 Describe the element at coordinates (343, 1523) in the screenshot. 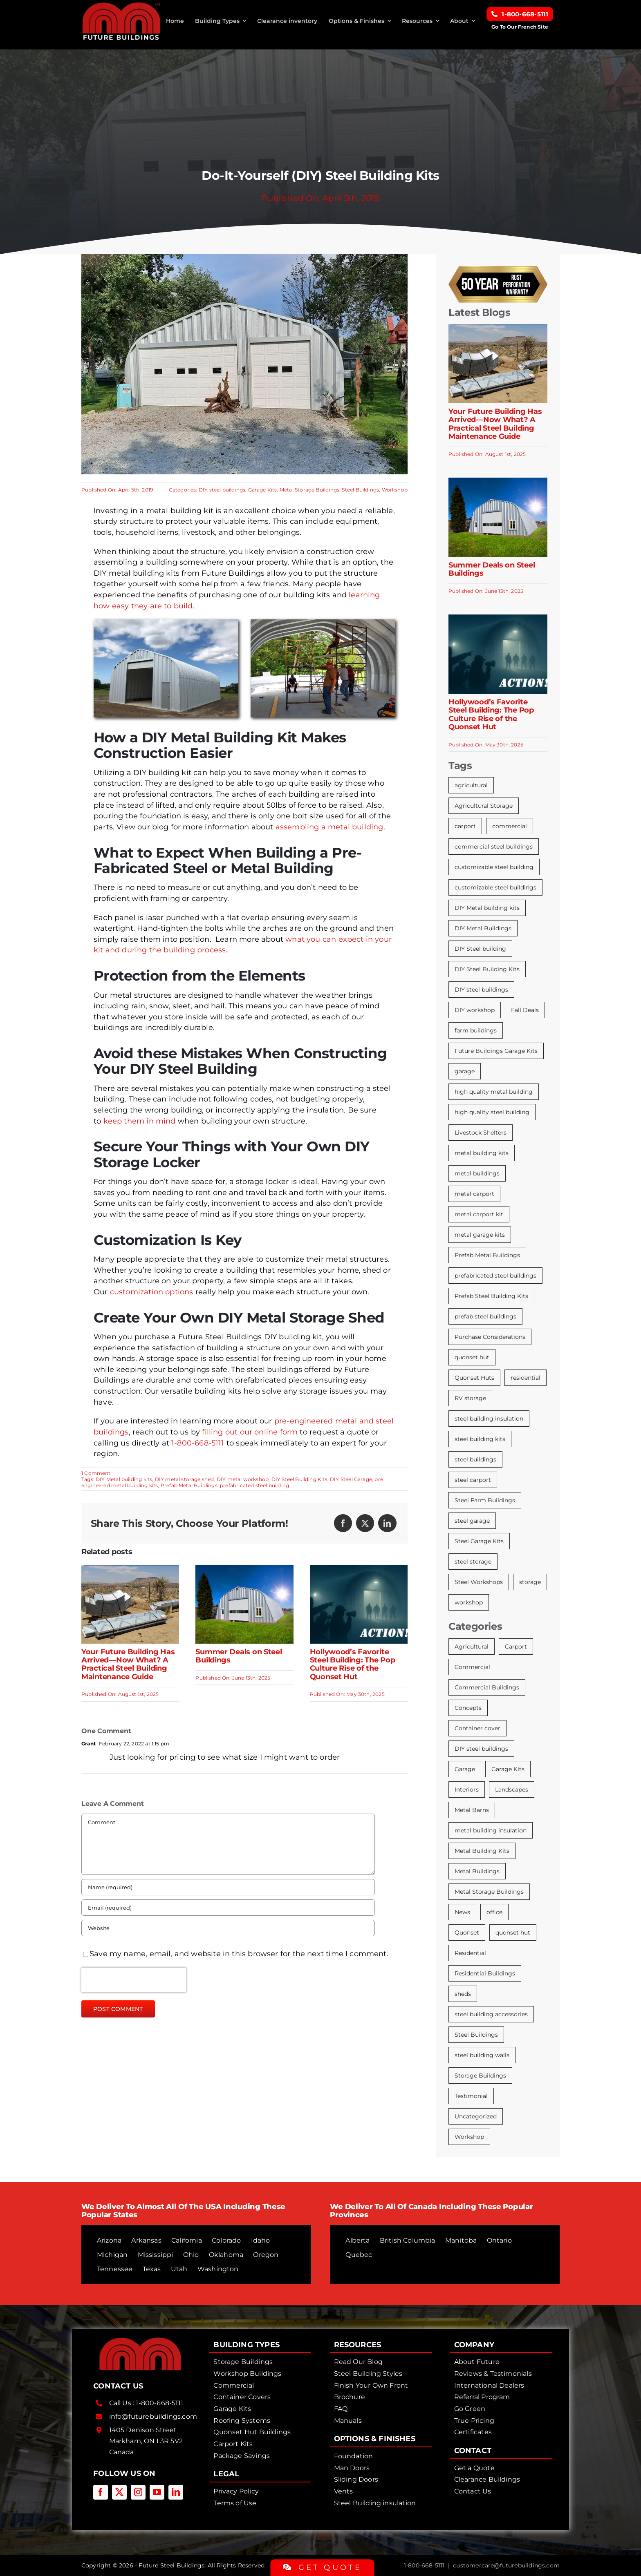

I see `[Facebook]` at that location.